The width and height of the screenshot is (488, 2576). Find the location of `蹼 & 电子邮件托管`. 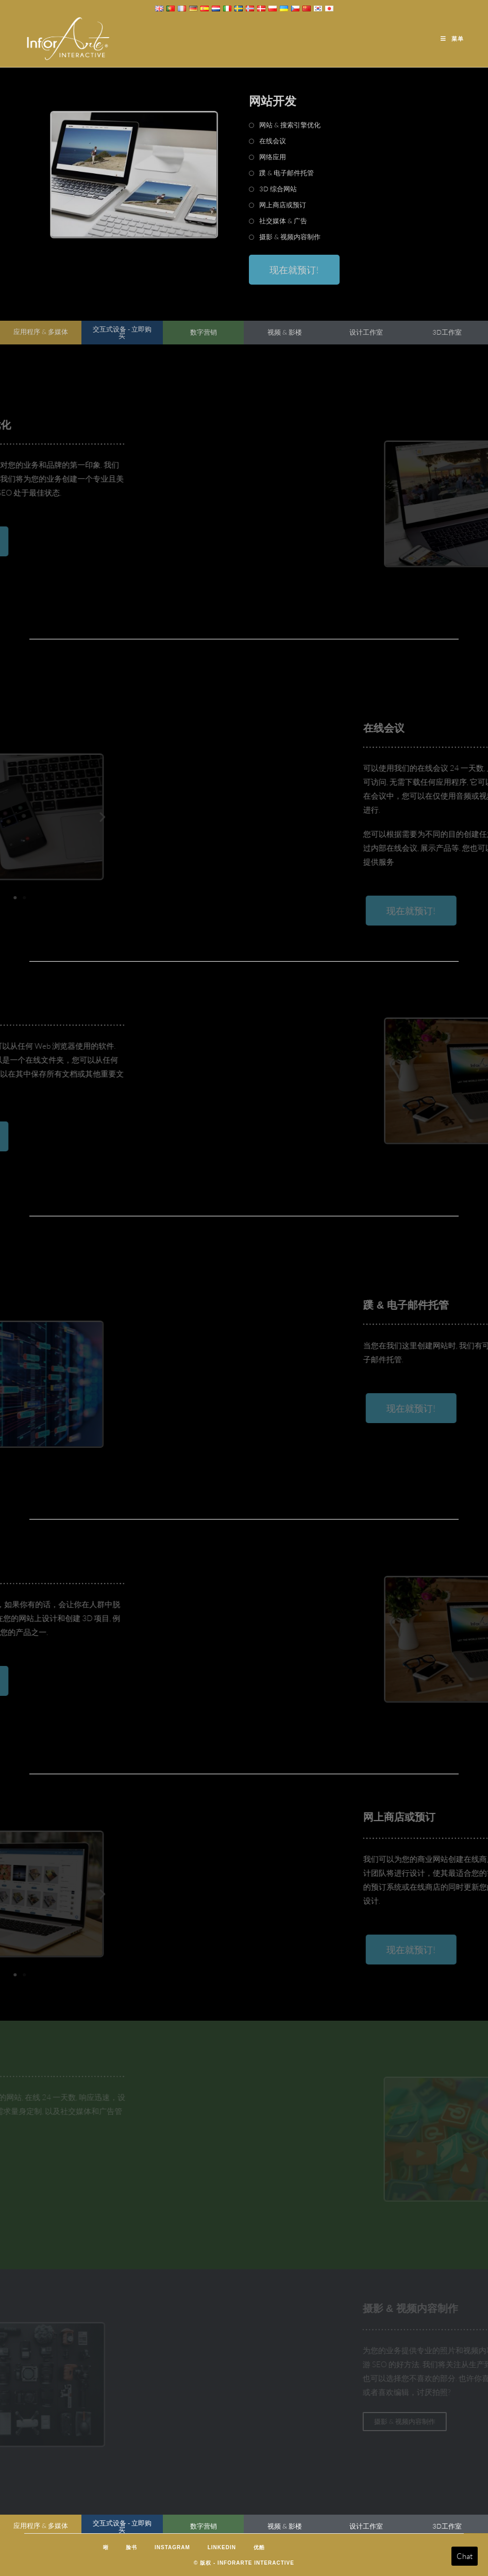

蹼 & 电子邮件托管 is located at coordinates (286, 173).